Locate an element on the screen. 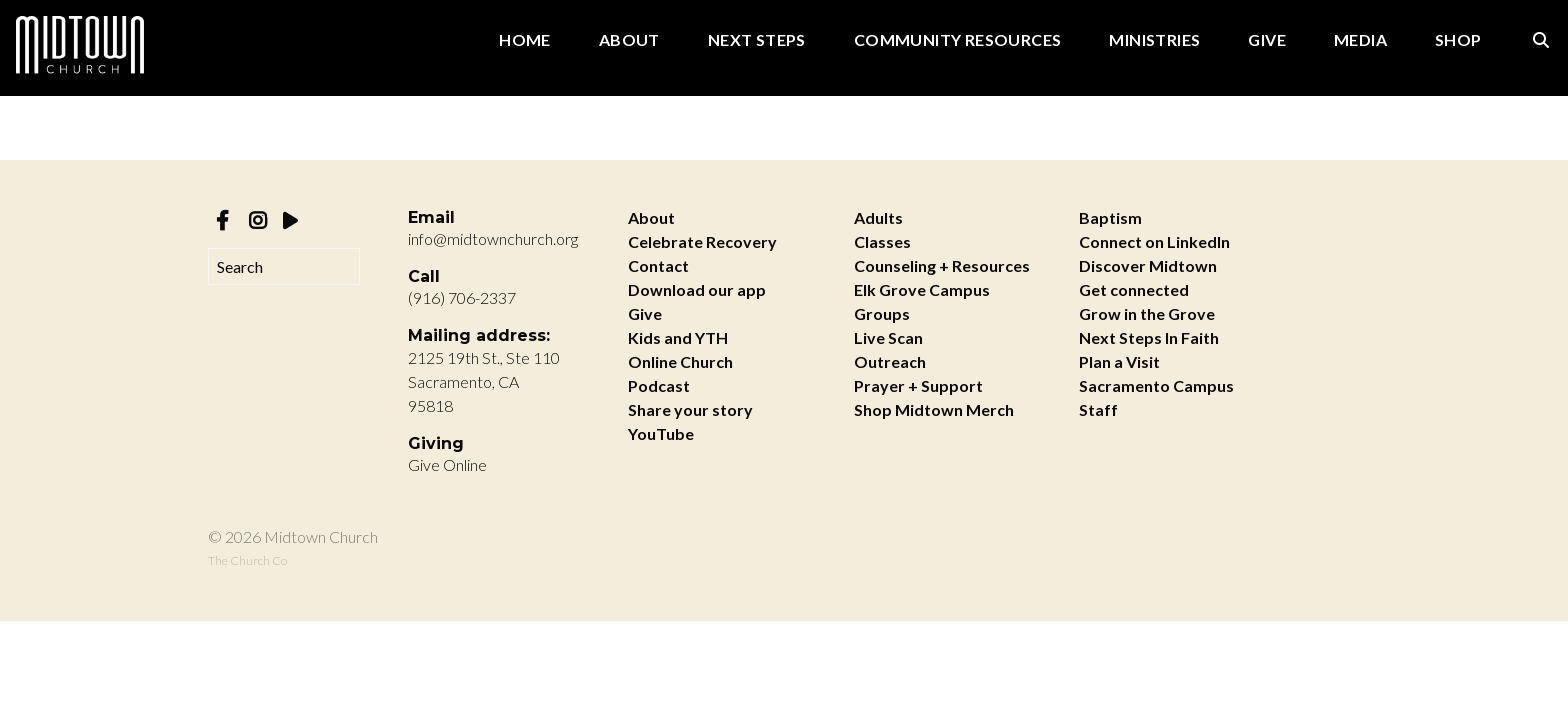 The height and width of the screenshot is (720, 1568). Adults is located at coordinates (878, 217).